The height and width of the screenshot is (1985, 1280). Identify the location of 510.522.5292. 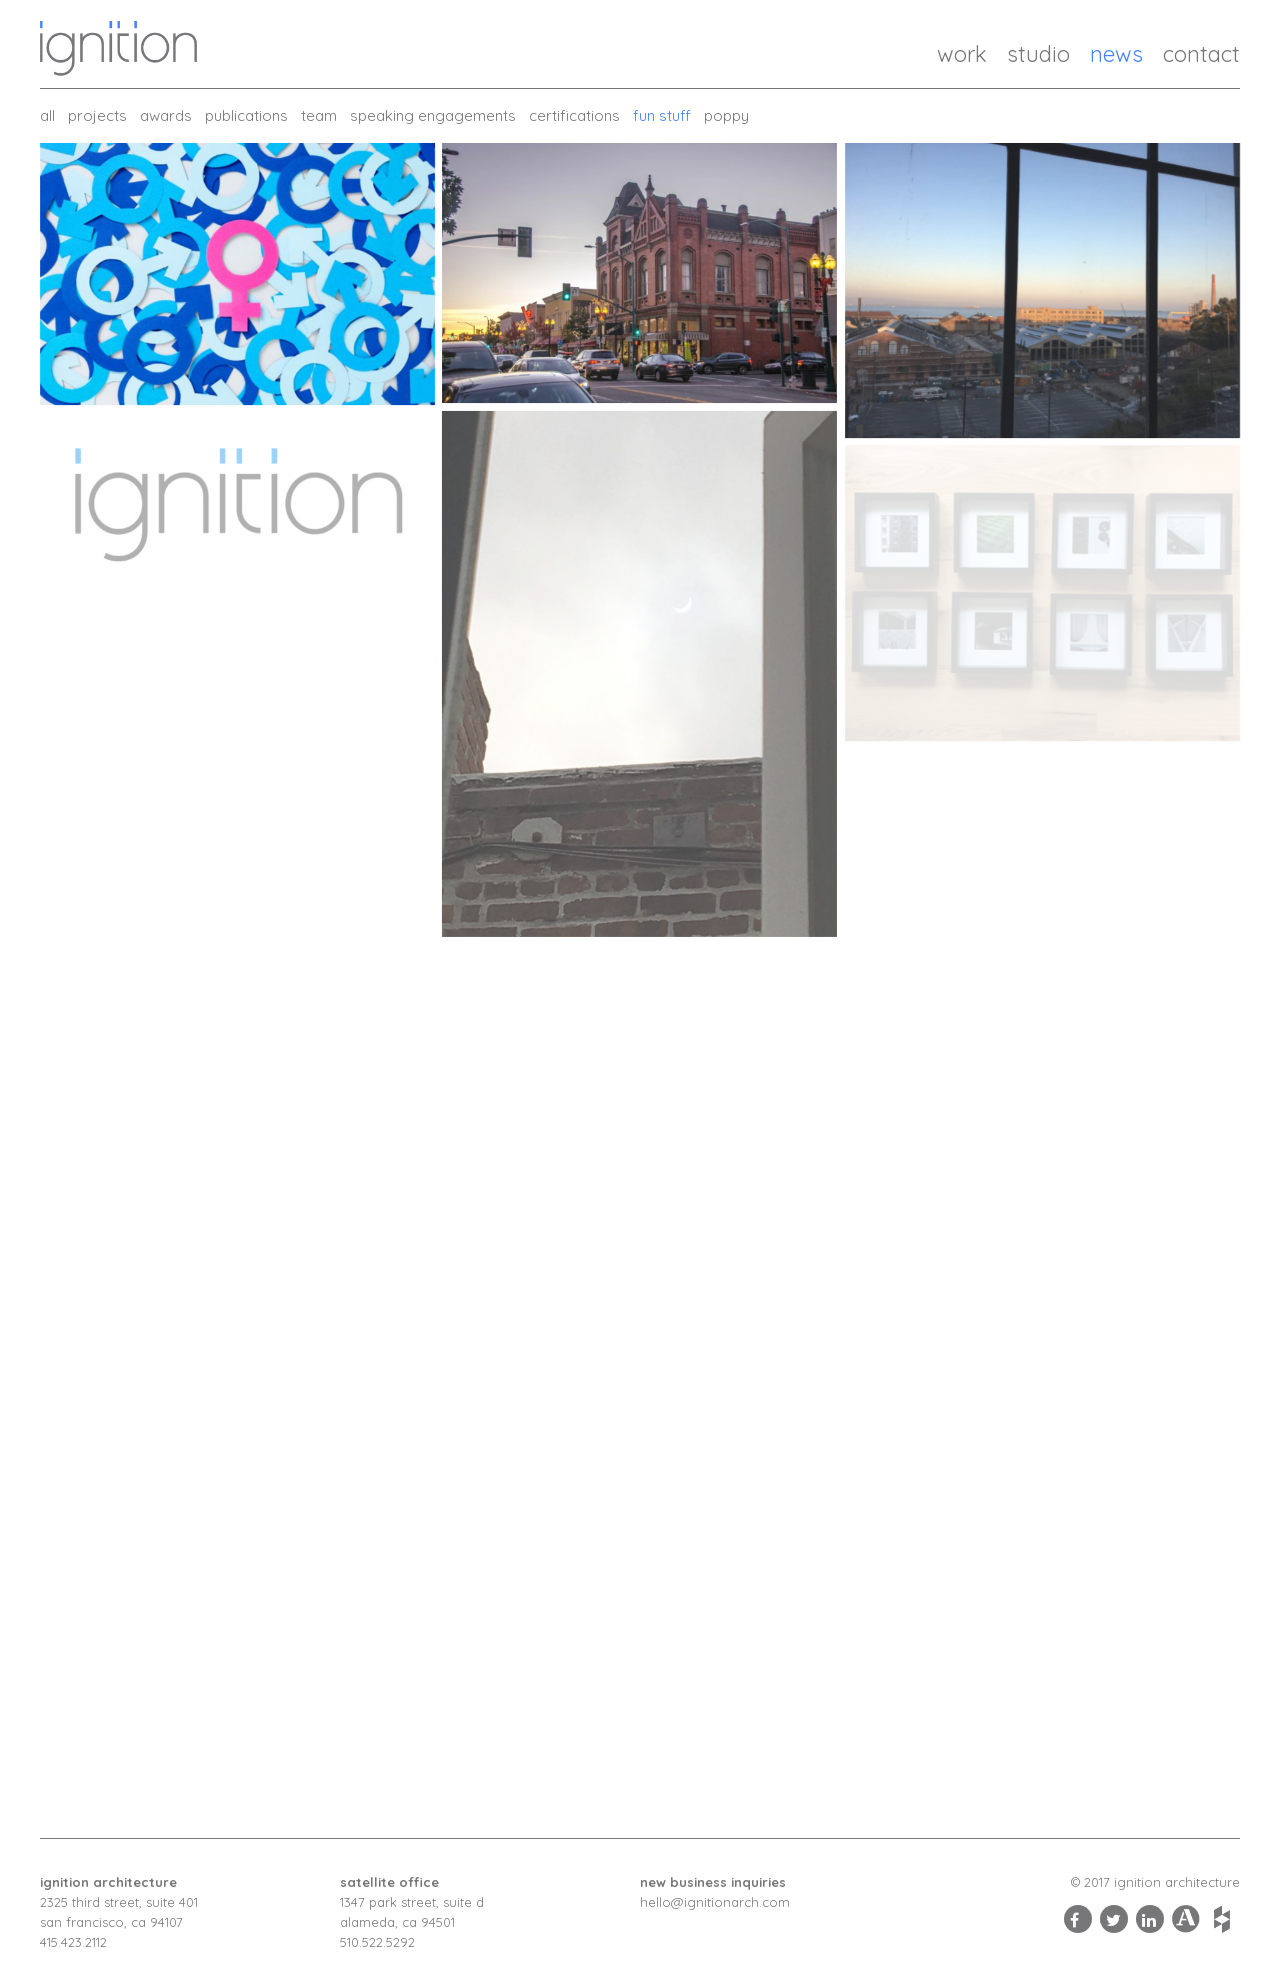
(377, 1942).